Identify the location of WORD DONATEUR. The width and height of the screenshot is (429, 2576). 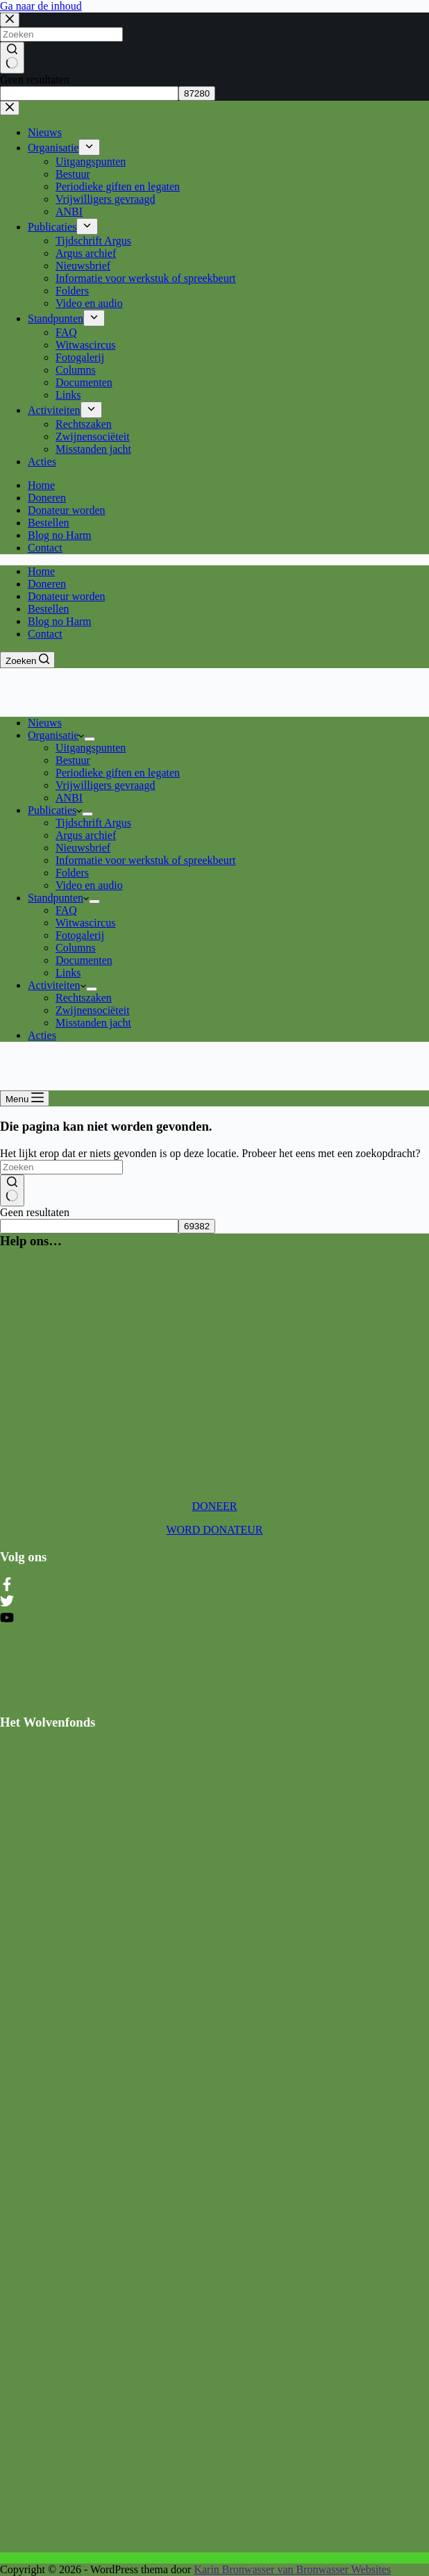
(214, 1530).